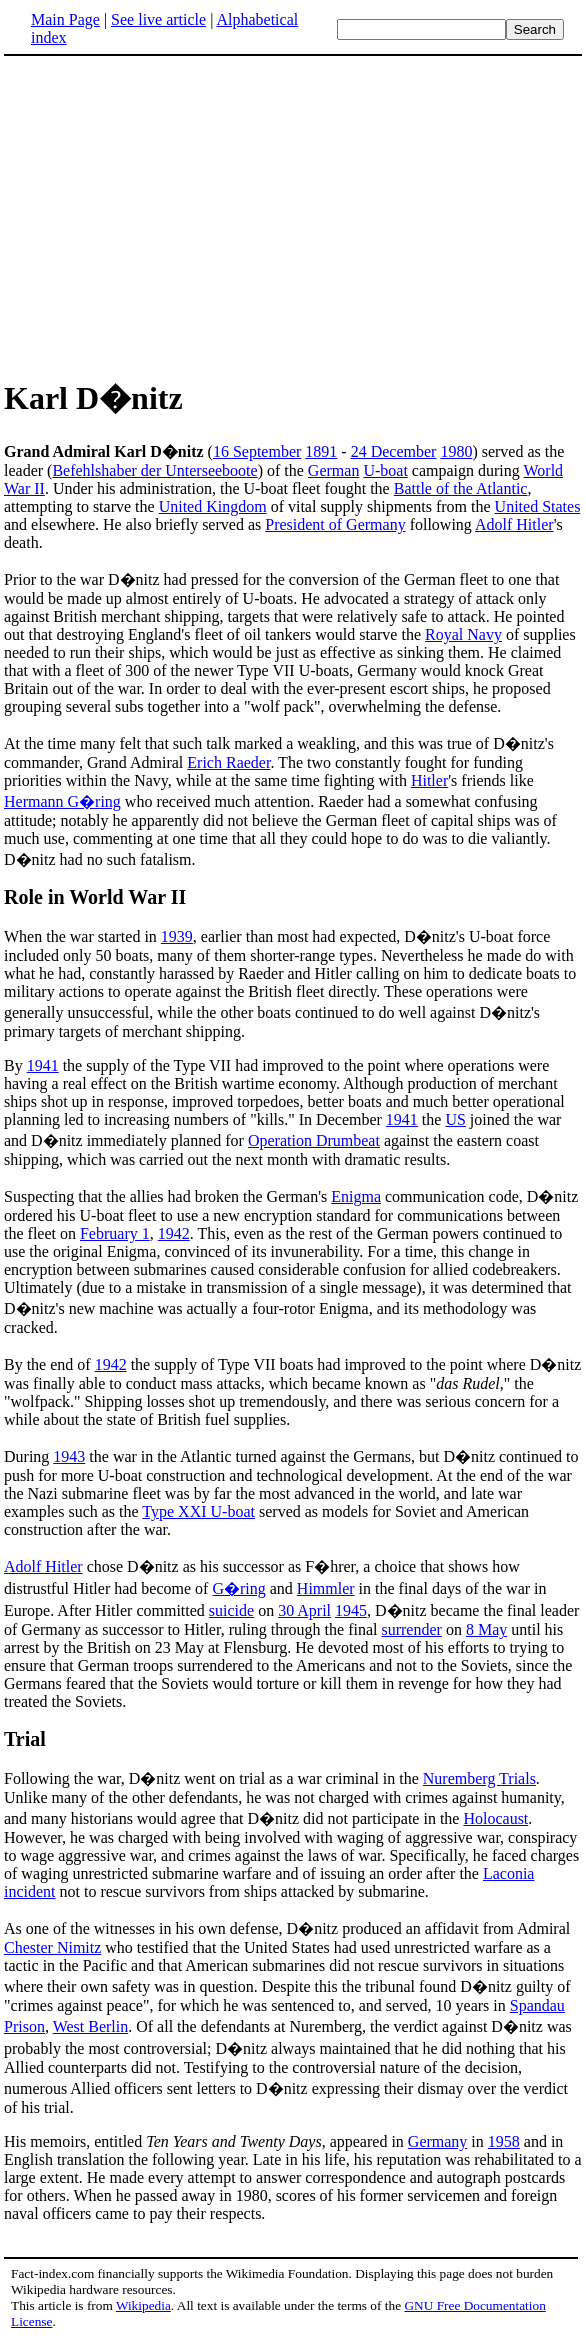 The image size is (586, 2341). I want to click on 1939, so click(177, 936).